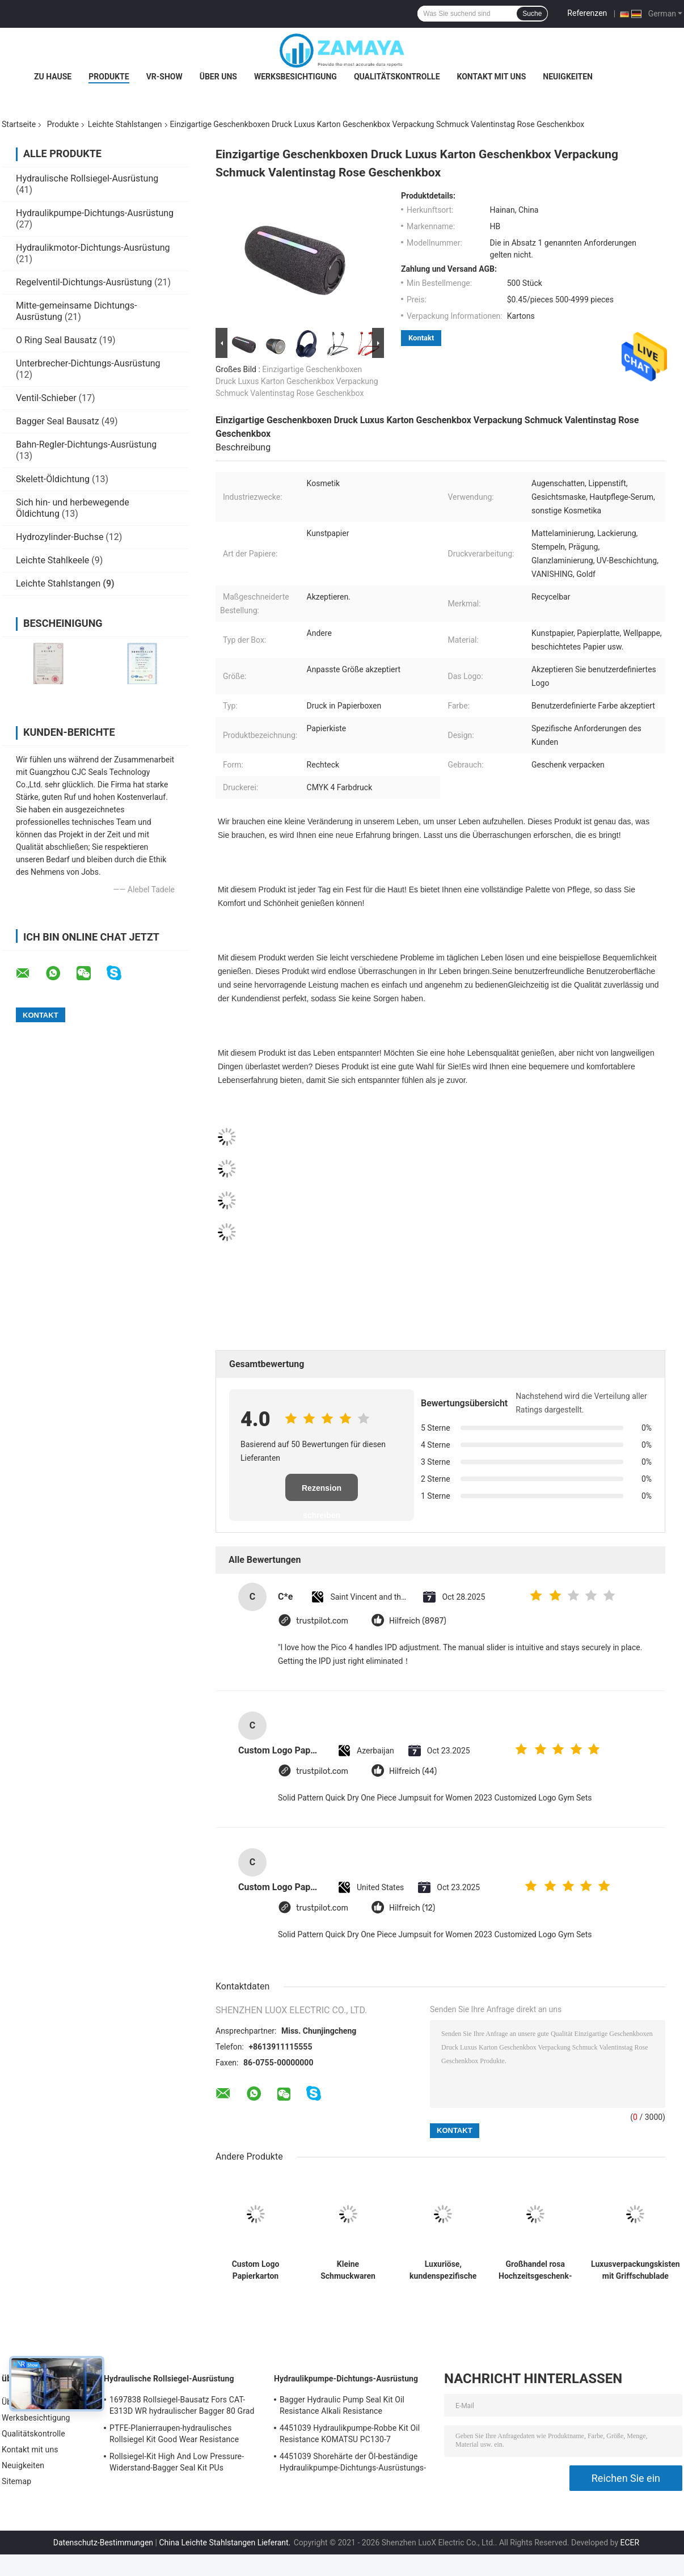 The image size is (684, 2576). Describe the element at coordinates (125, 124) in the screenshot. I see `Leichte Stahlstangen` at that location.